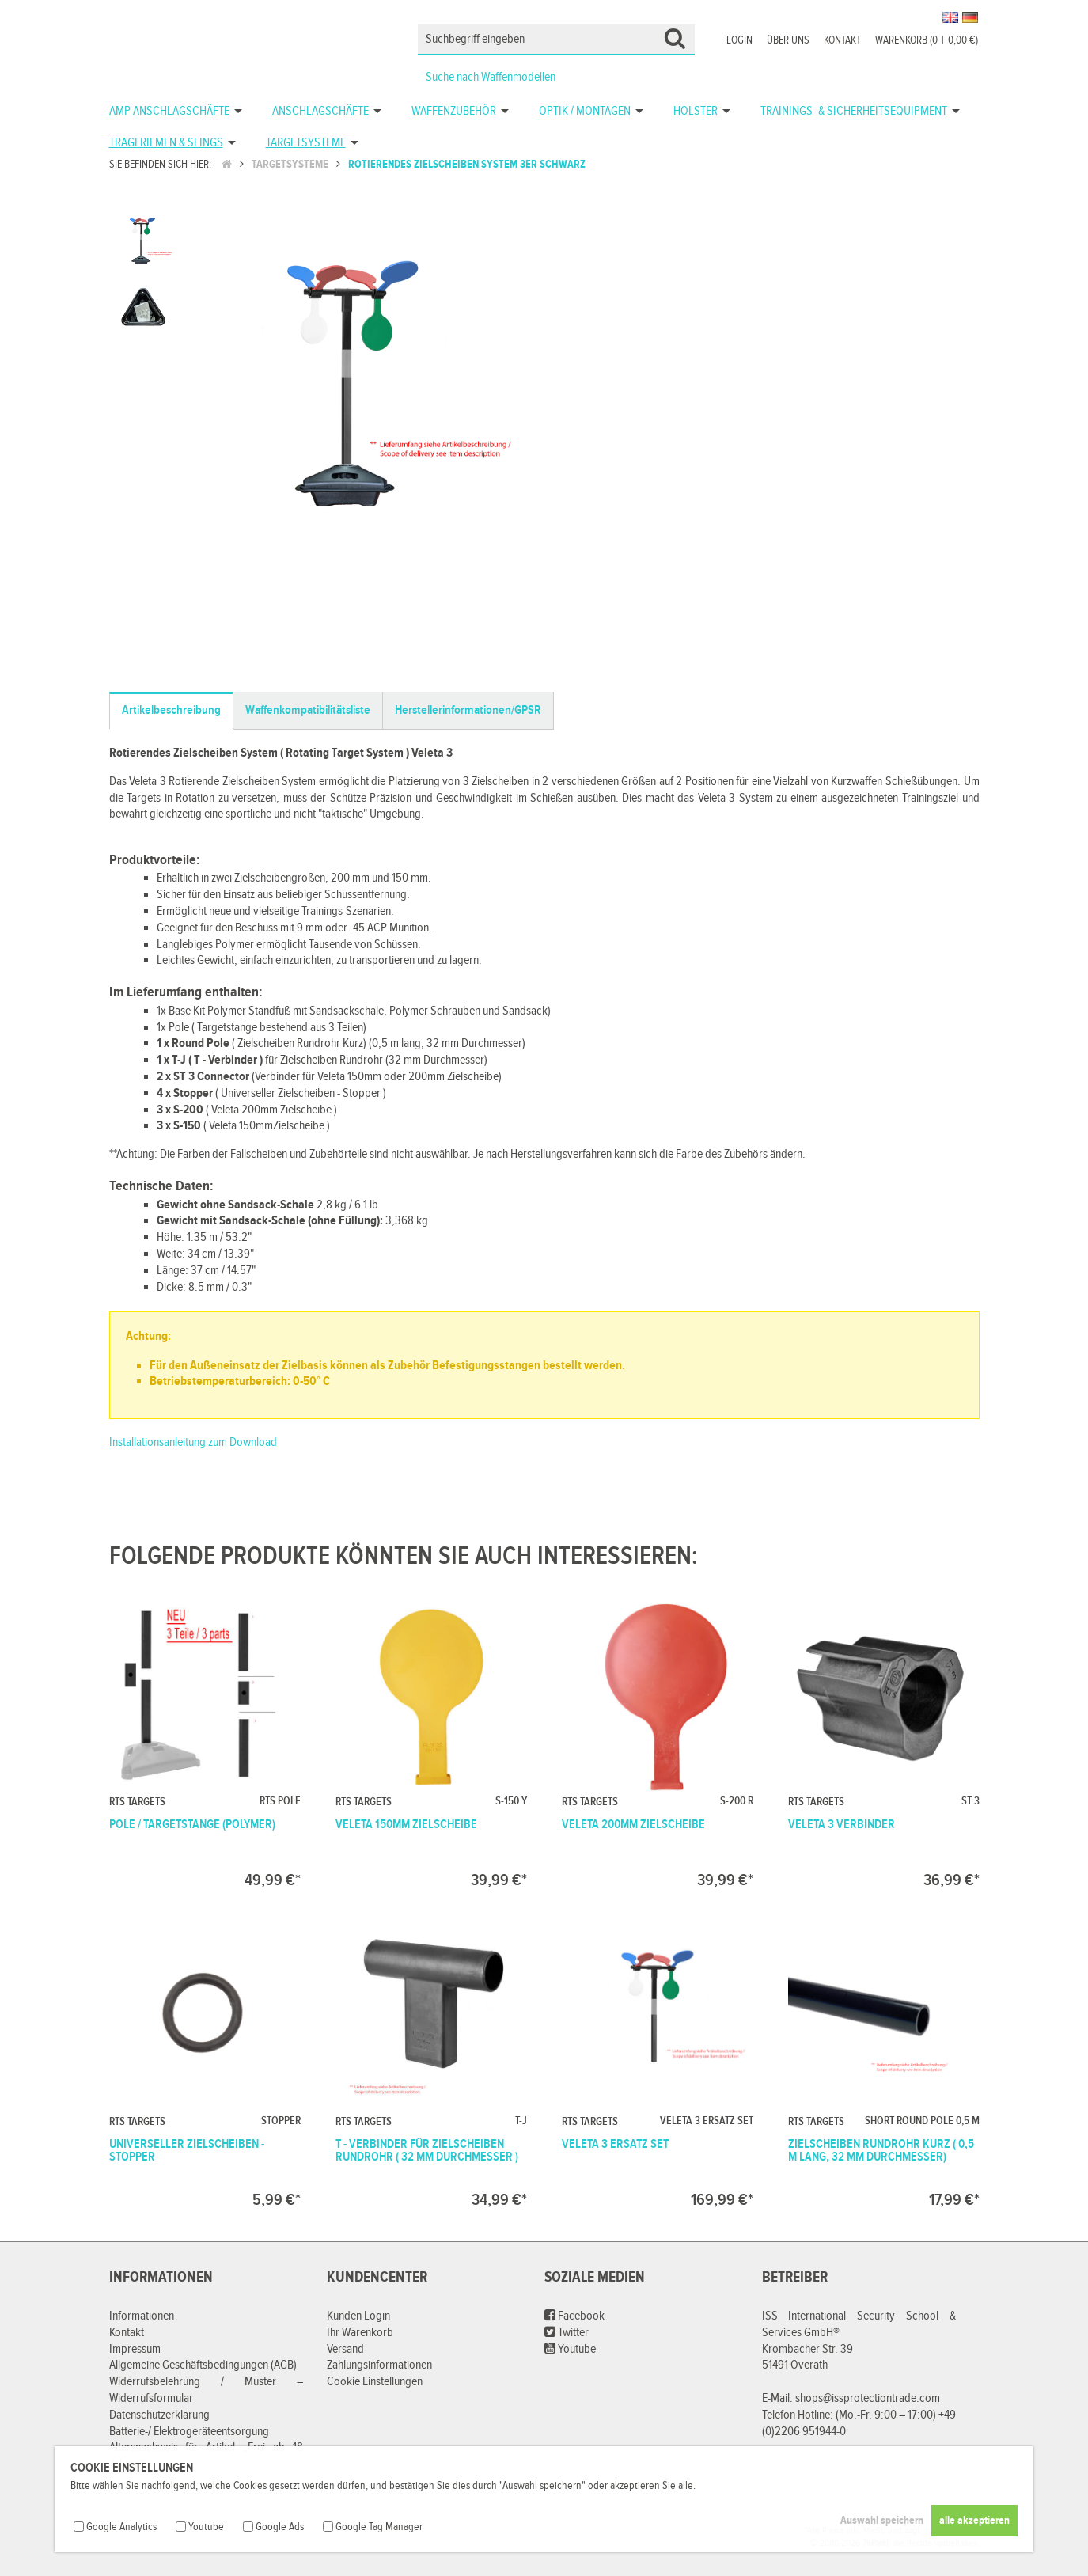  I want to click on Impressum, so click(135, 2349).